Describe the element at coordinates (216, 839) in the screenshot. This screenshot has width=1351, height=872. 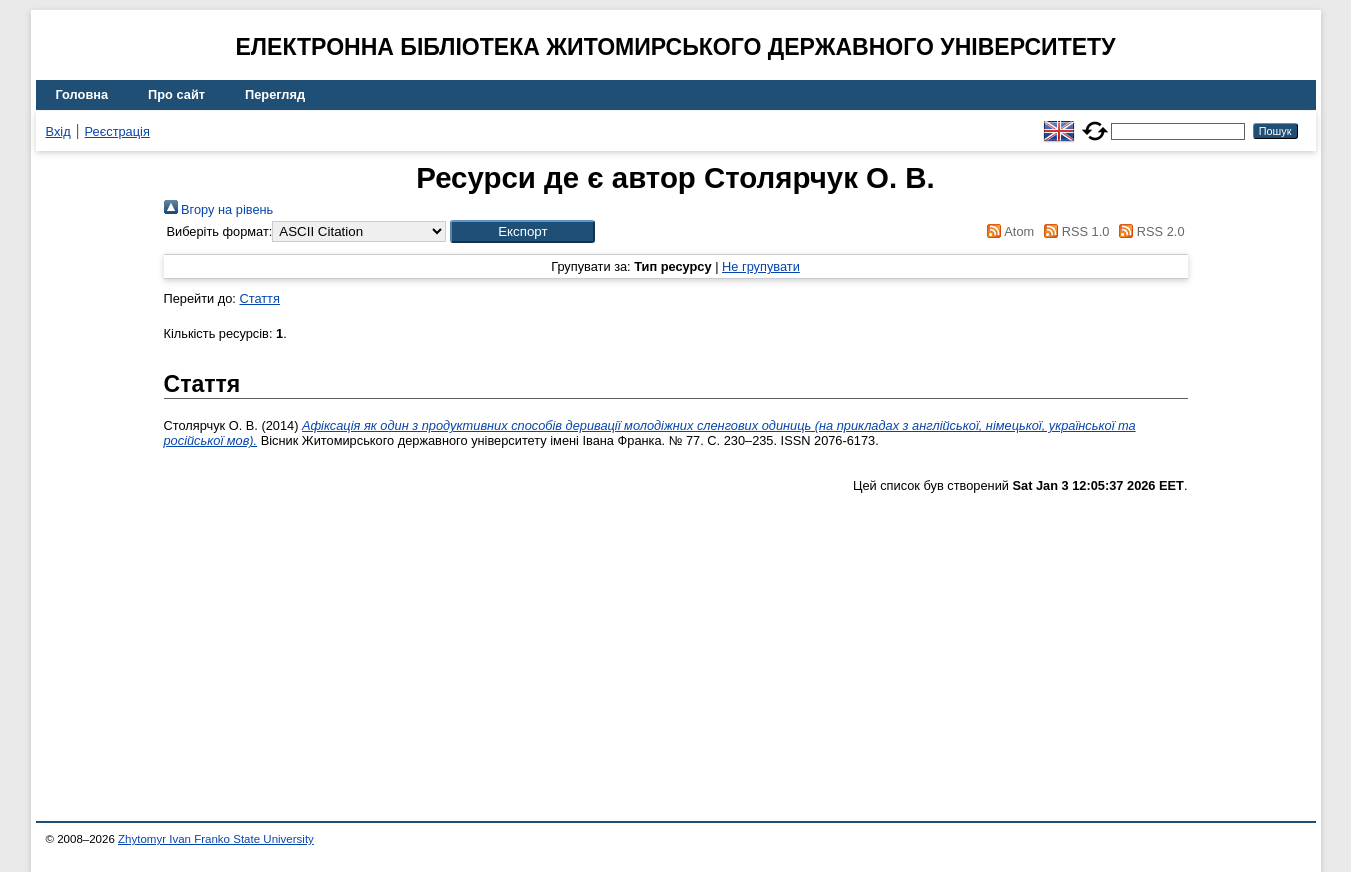
I see `Zhytomyr Ivan Franko State University` at that location.